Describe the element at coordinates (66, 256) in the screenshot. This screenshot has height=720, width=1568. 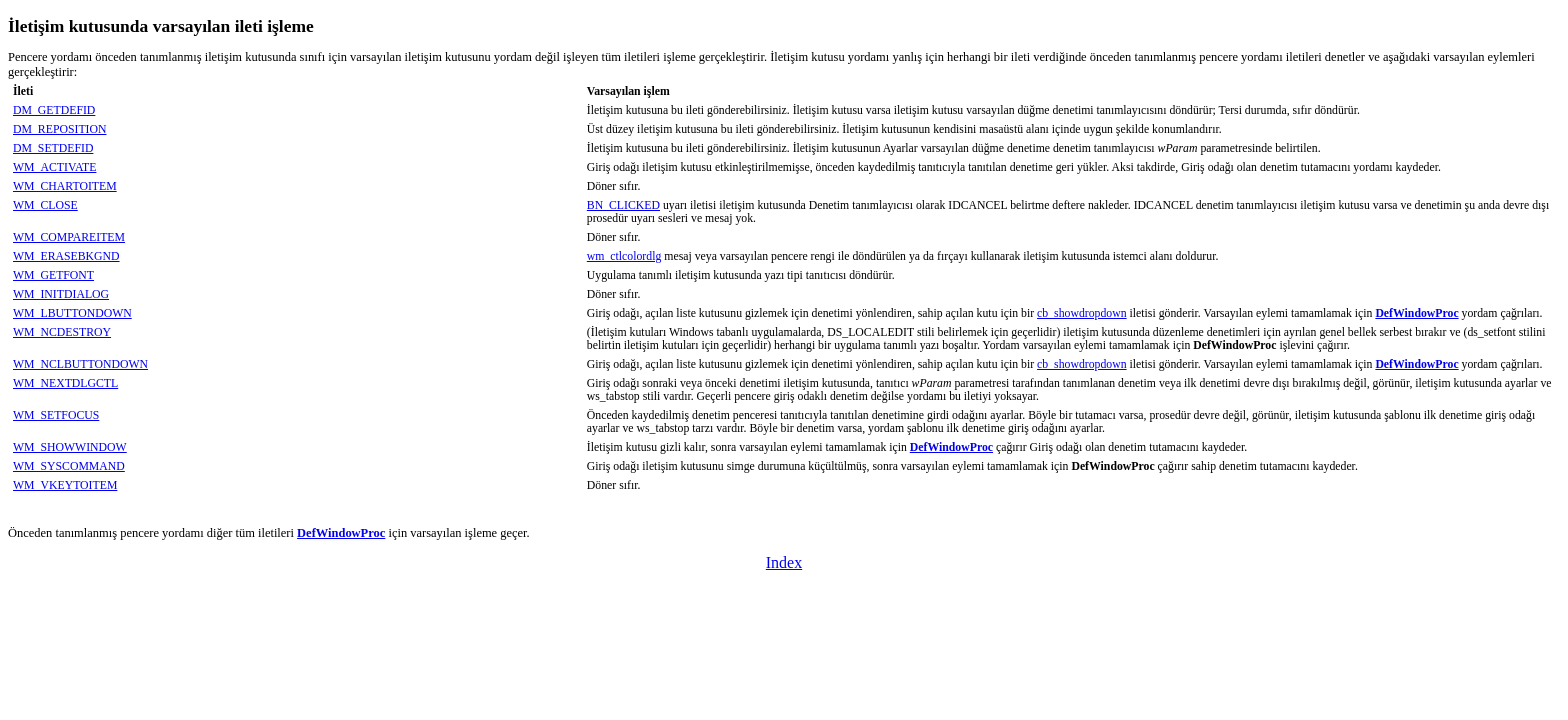
I see `WM_ERASEBKGND` at that location.